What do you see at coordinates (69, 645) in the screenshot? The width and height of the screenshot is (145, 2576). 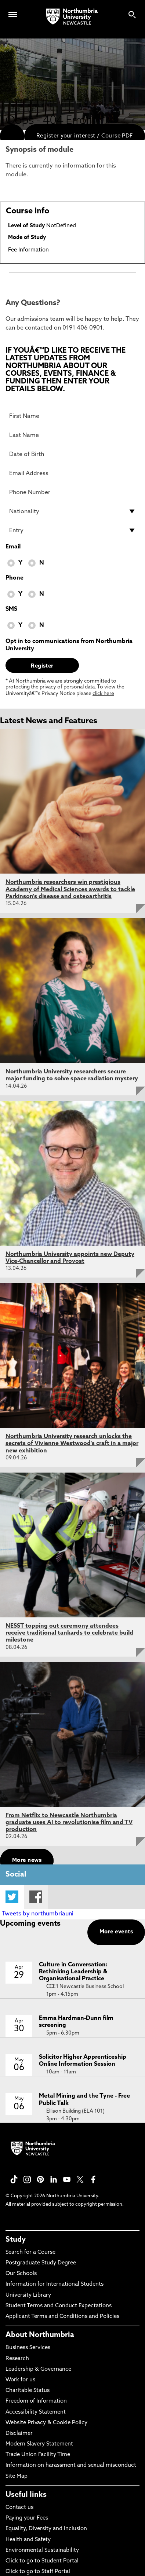 I see `Opt in to communications from Northumbria University` at bounding box center [69, 645].